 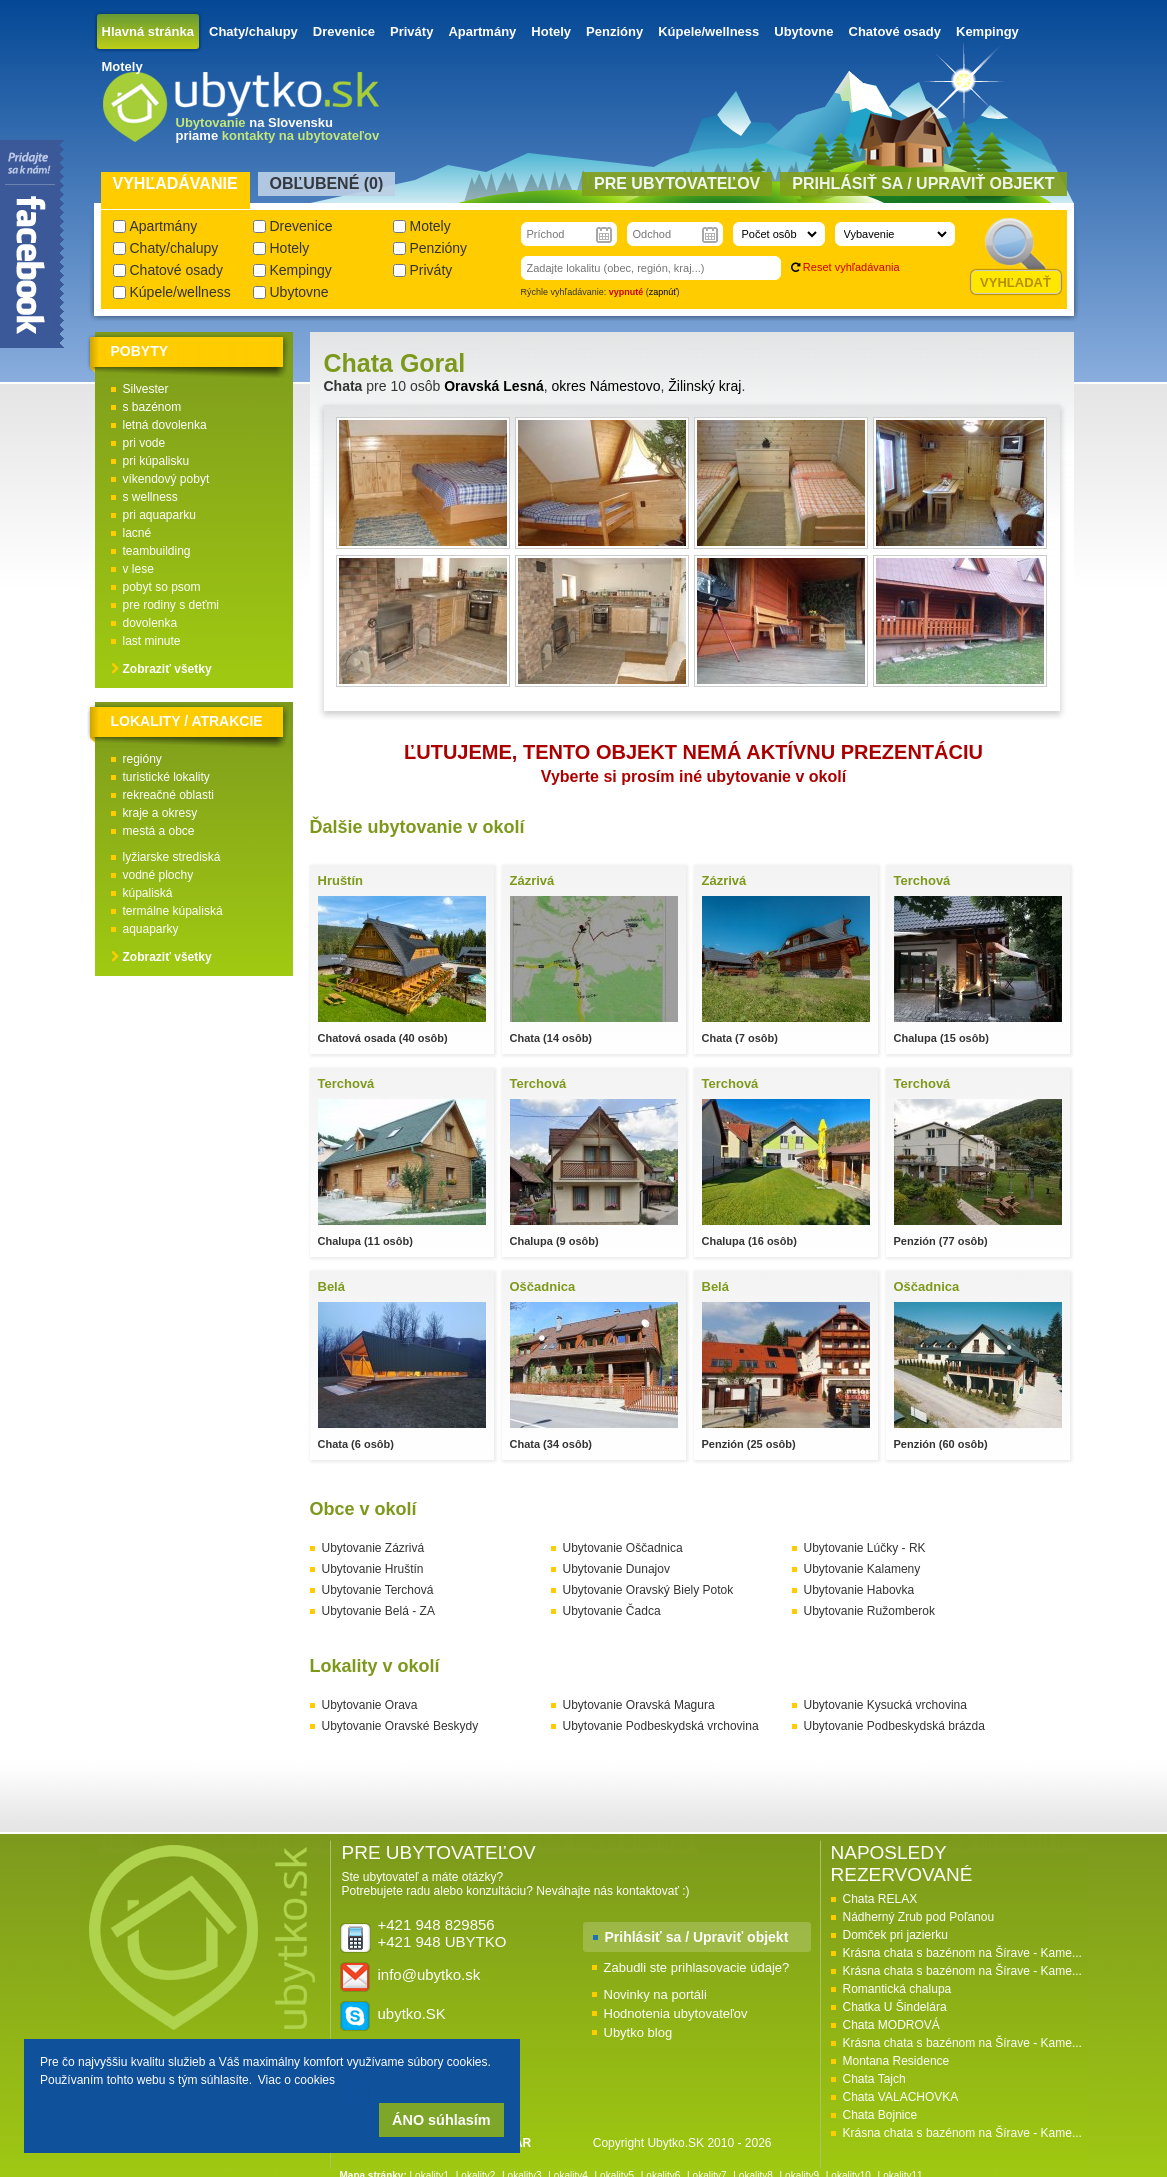 What do you see at coordinates (441, 2120) in the screenshot?
I see `ÁNO súhlasím [button]` at bounding box center [441, 2120].